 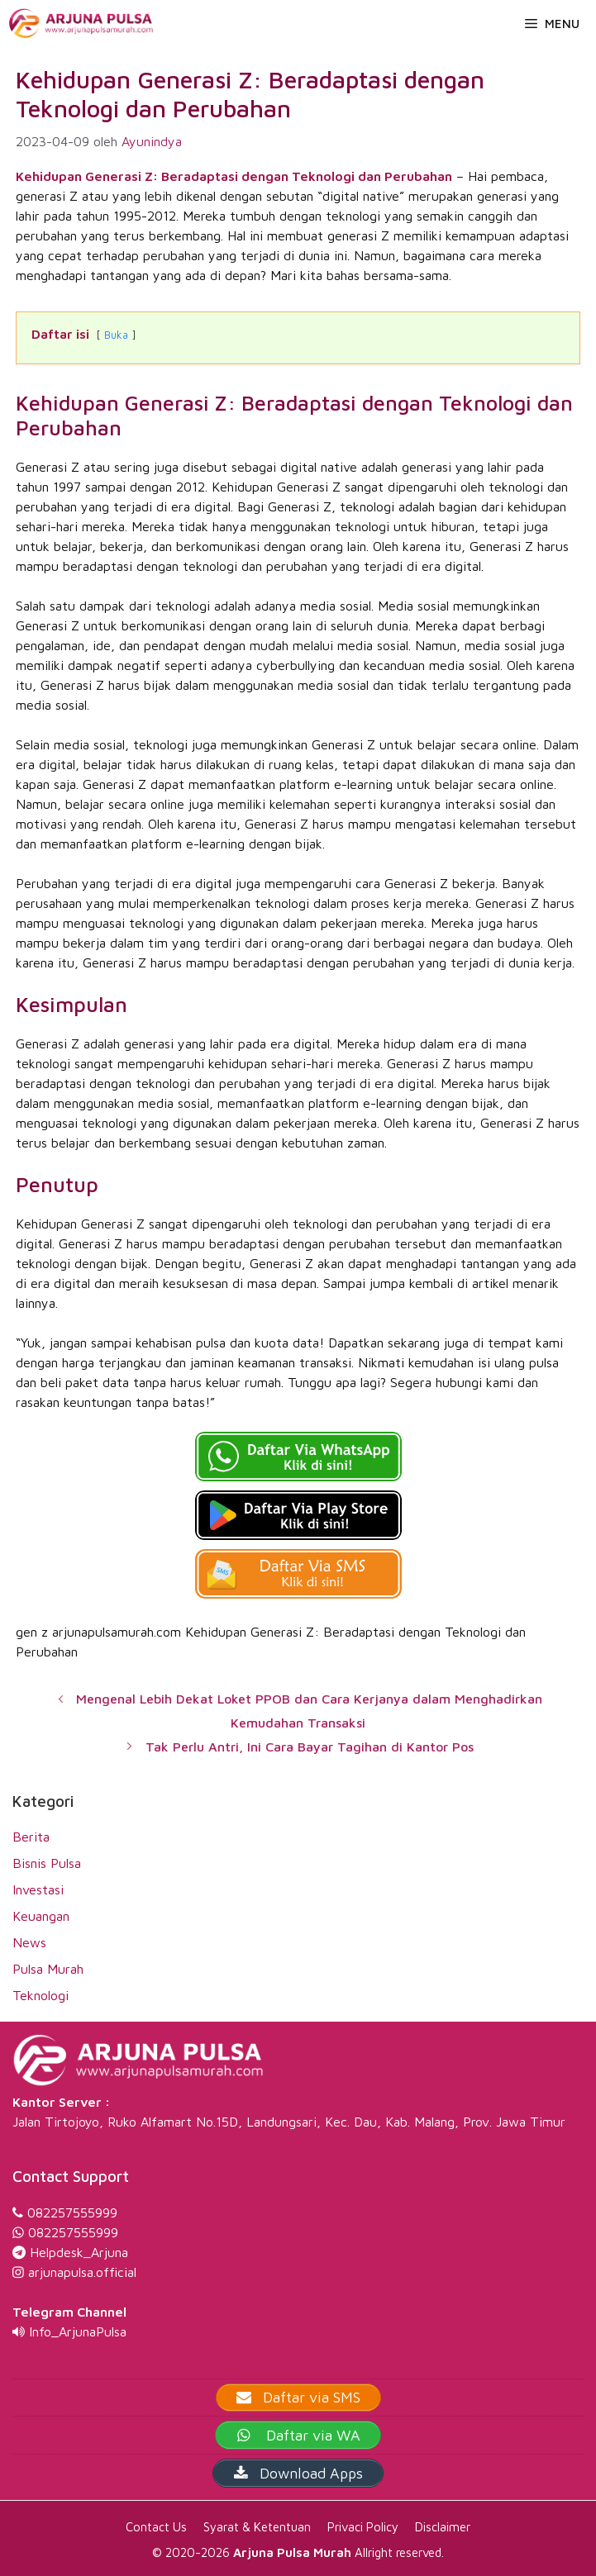 What do you see at coordinates (309, 1746) in the screenshot?
I see `Tak Perlu Antri, Ini Cara Bayar Tagihan di Kantor Pos` at bounding box center [309, 1746].